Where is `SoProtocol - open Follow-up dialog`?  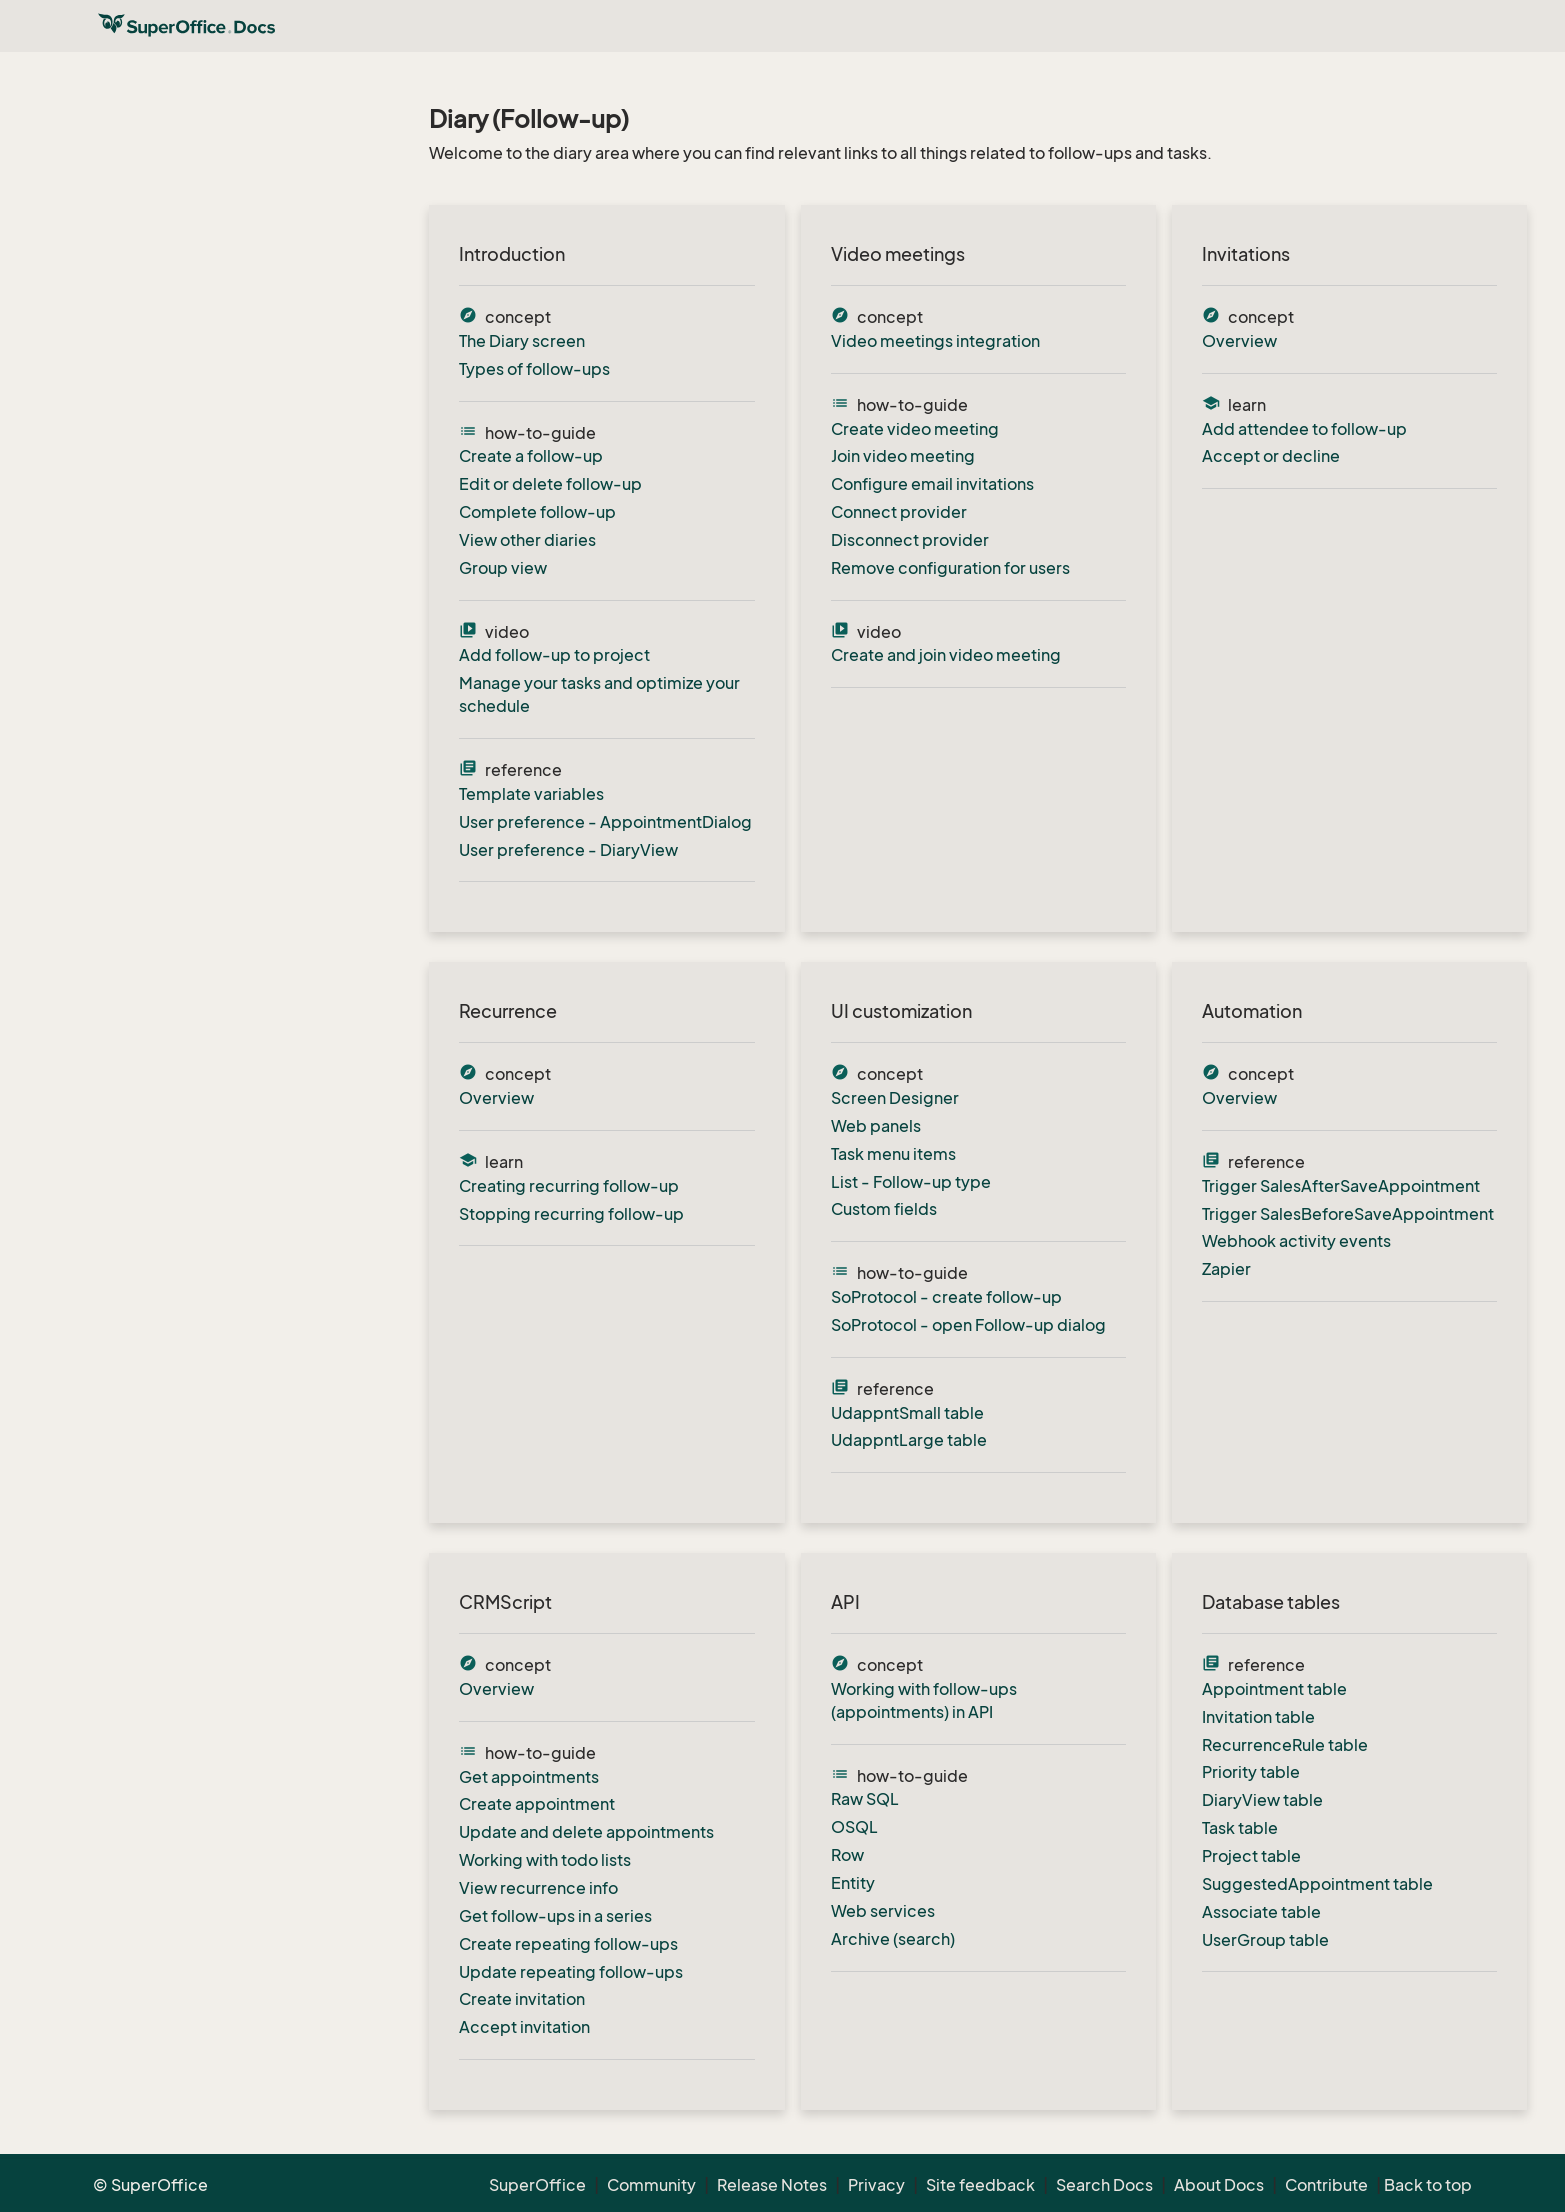 SoProtocol - open Follow-up dialog is located at coordinates (968, 1325).